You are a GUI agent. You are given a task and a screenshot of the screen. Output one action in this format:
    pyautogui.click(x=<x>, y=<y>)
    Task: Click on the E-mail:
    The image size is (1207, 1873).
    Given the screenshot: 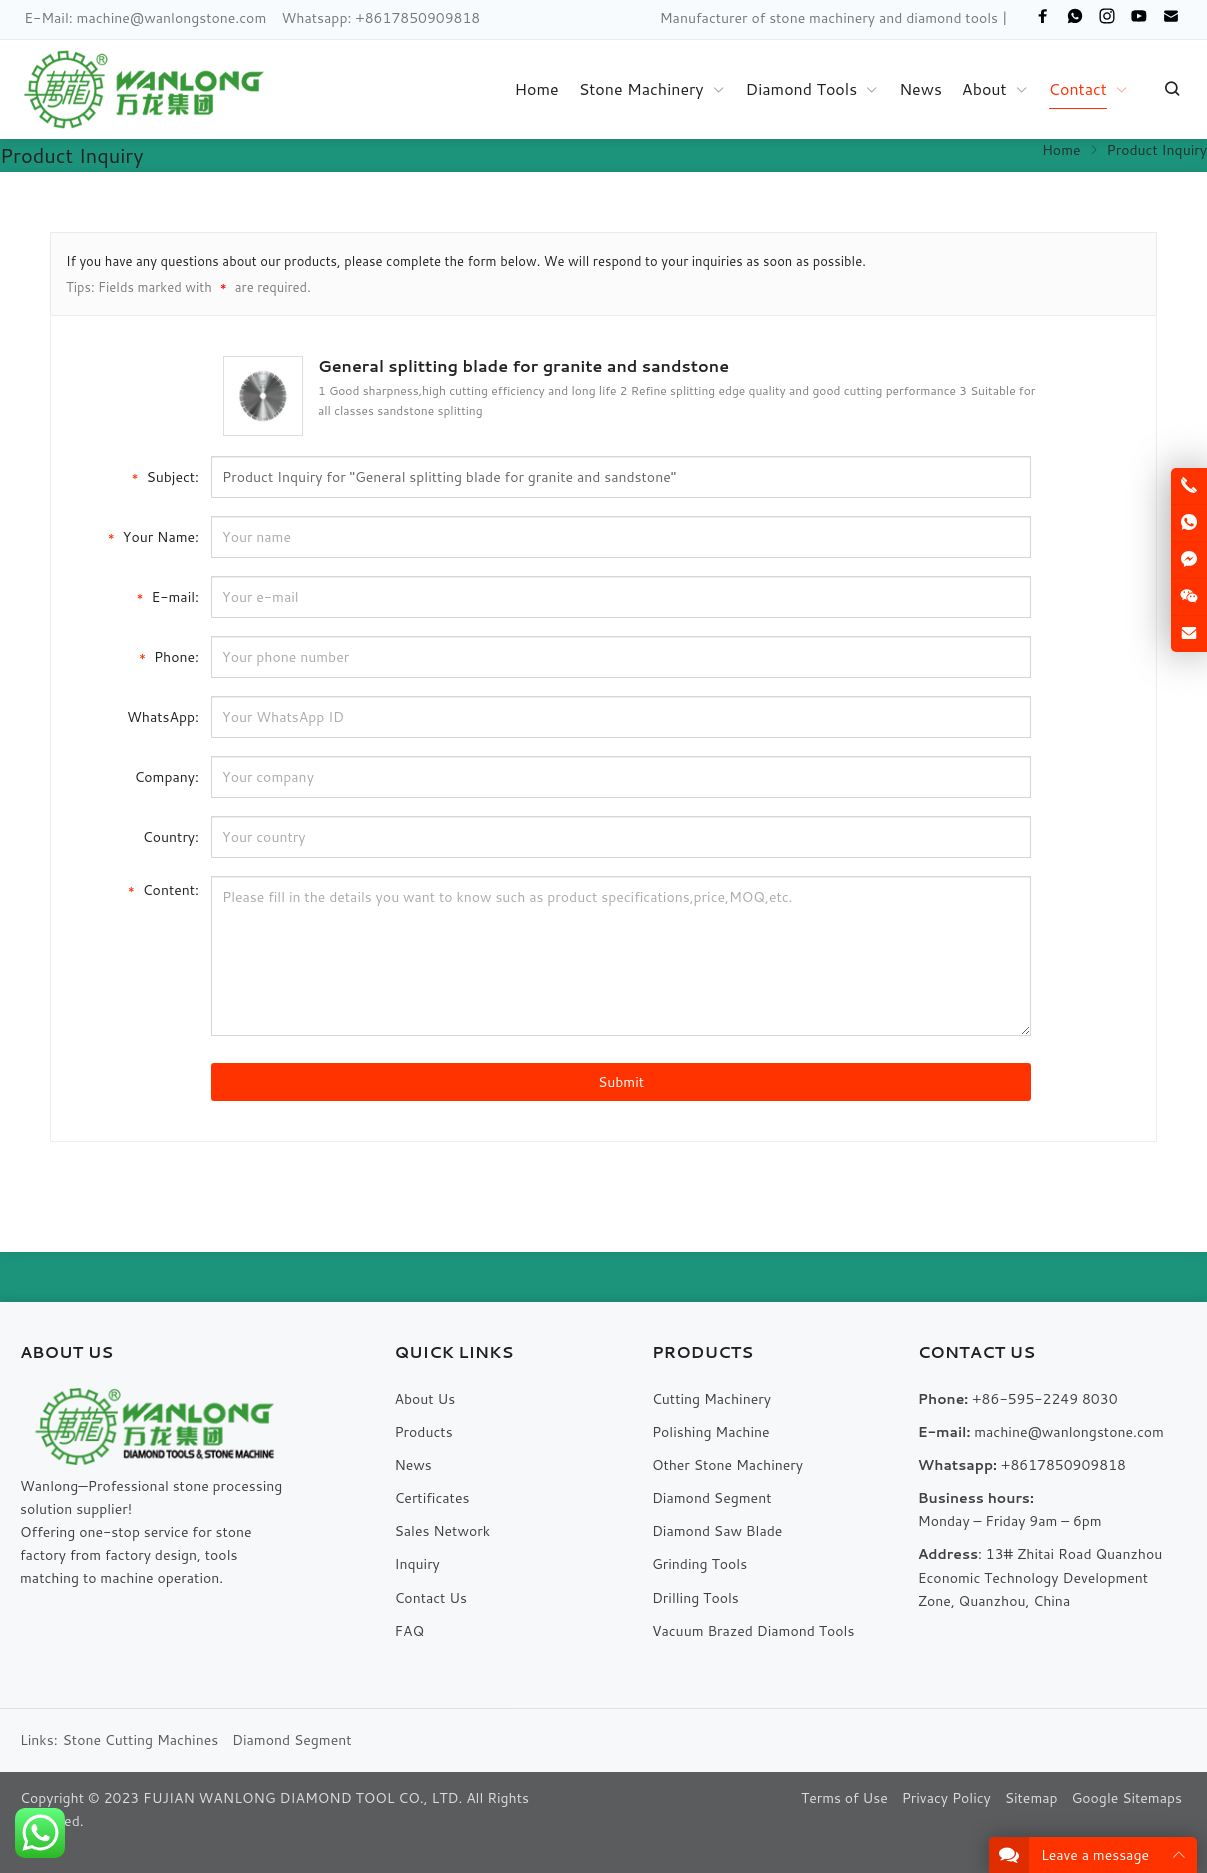 What is the action you would take?
    pyautogui.click(x=167, y=595)
    